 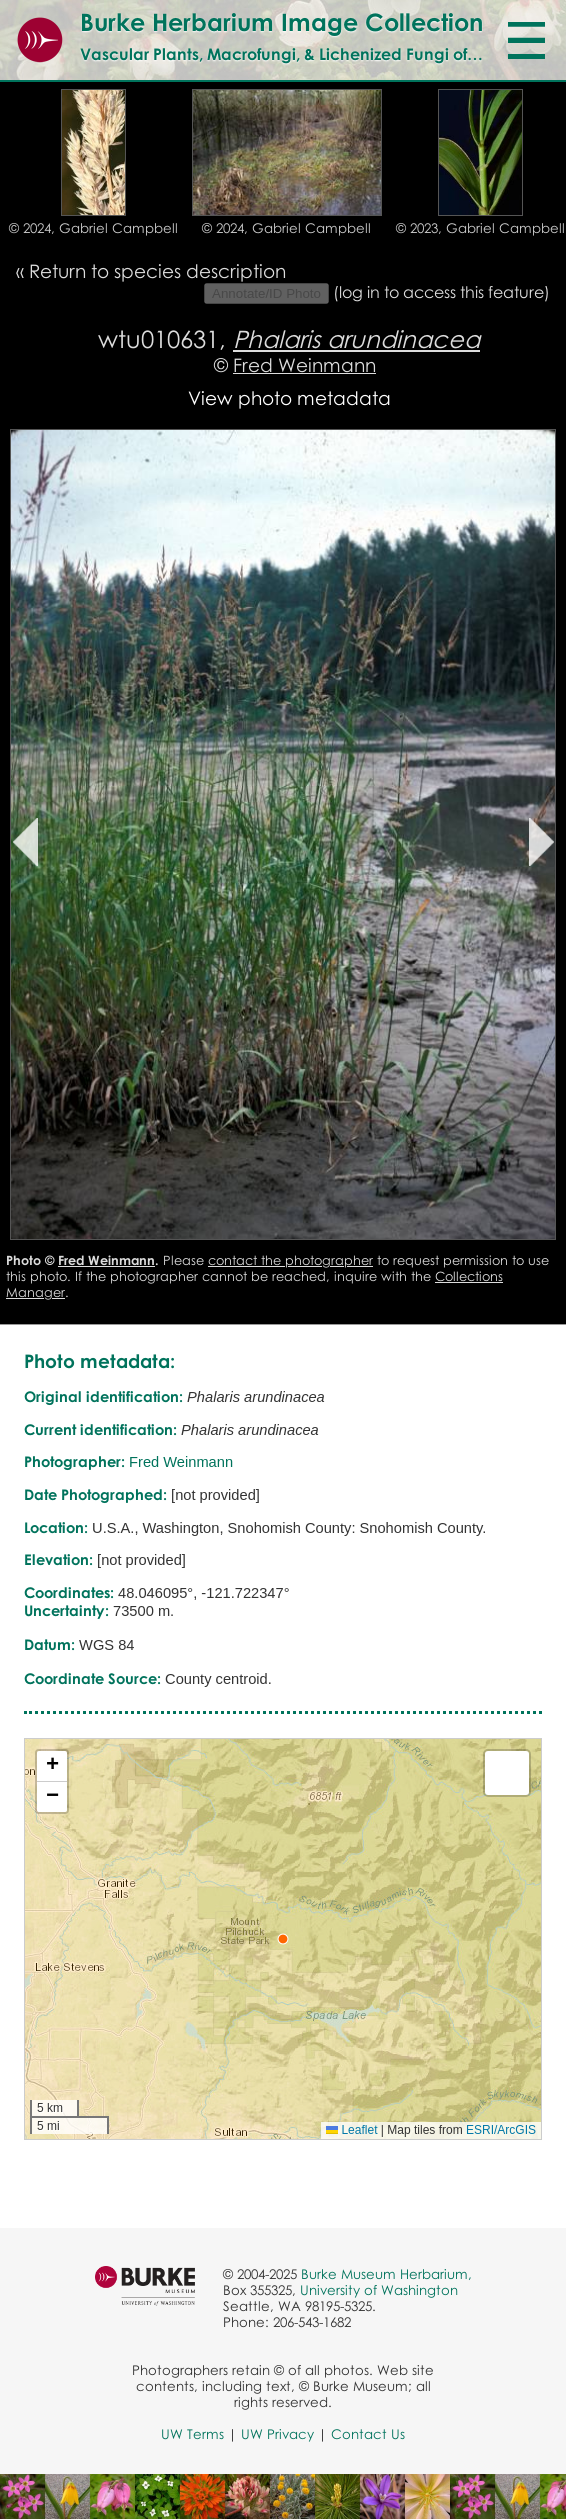 What do you see at coordinates (290, 1260) in the screenshot?
I see `contact the photographer` at bounding box center [290, 1260].